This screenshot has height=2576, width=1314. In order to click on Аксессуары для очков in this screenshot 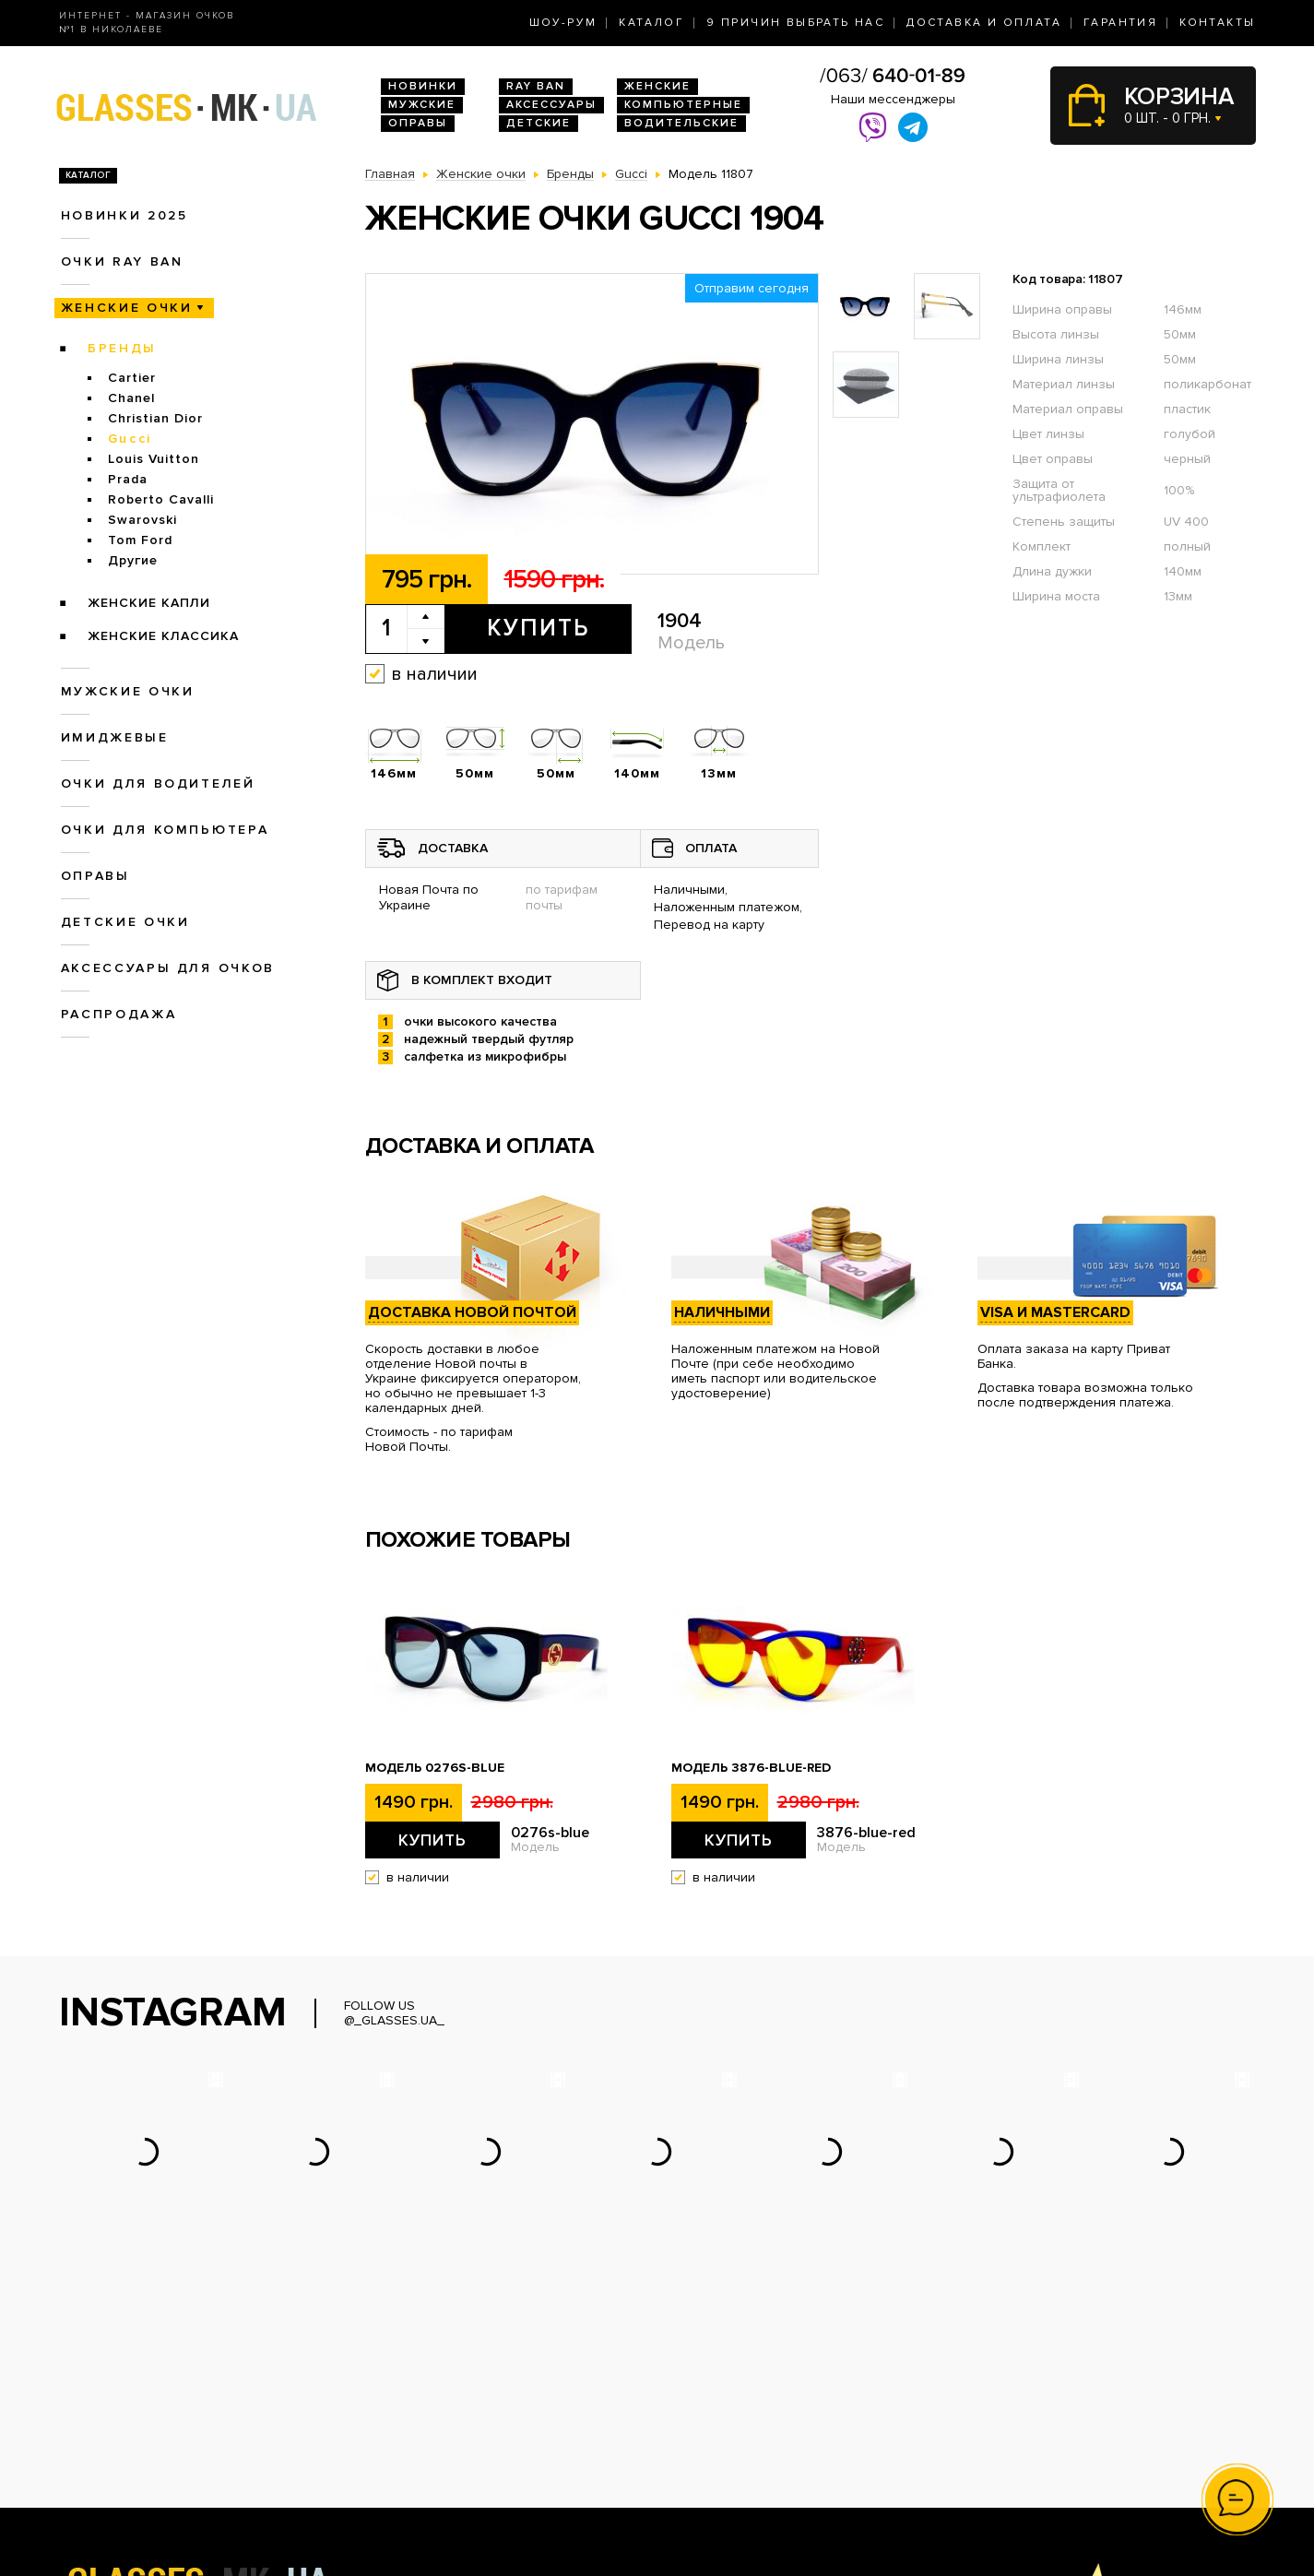, I will do `click(168, 968)`.